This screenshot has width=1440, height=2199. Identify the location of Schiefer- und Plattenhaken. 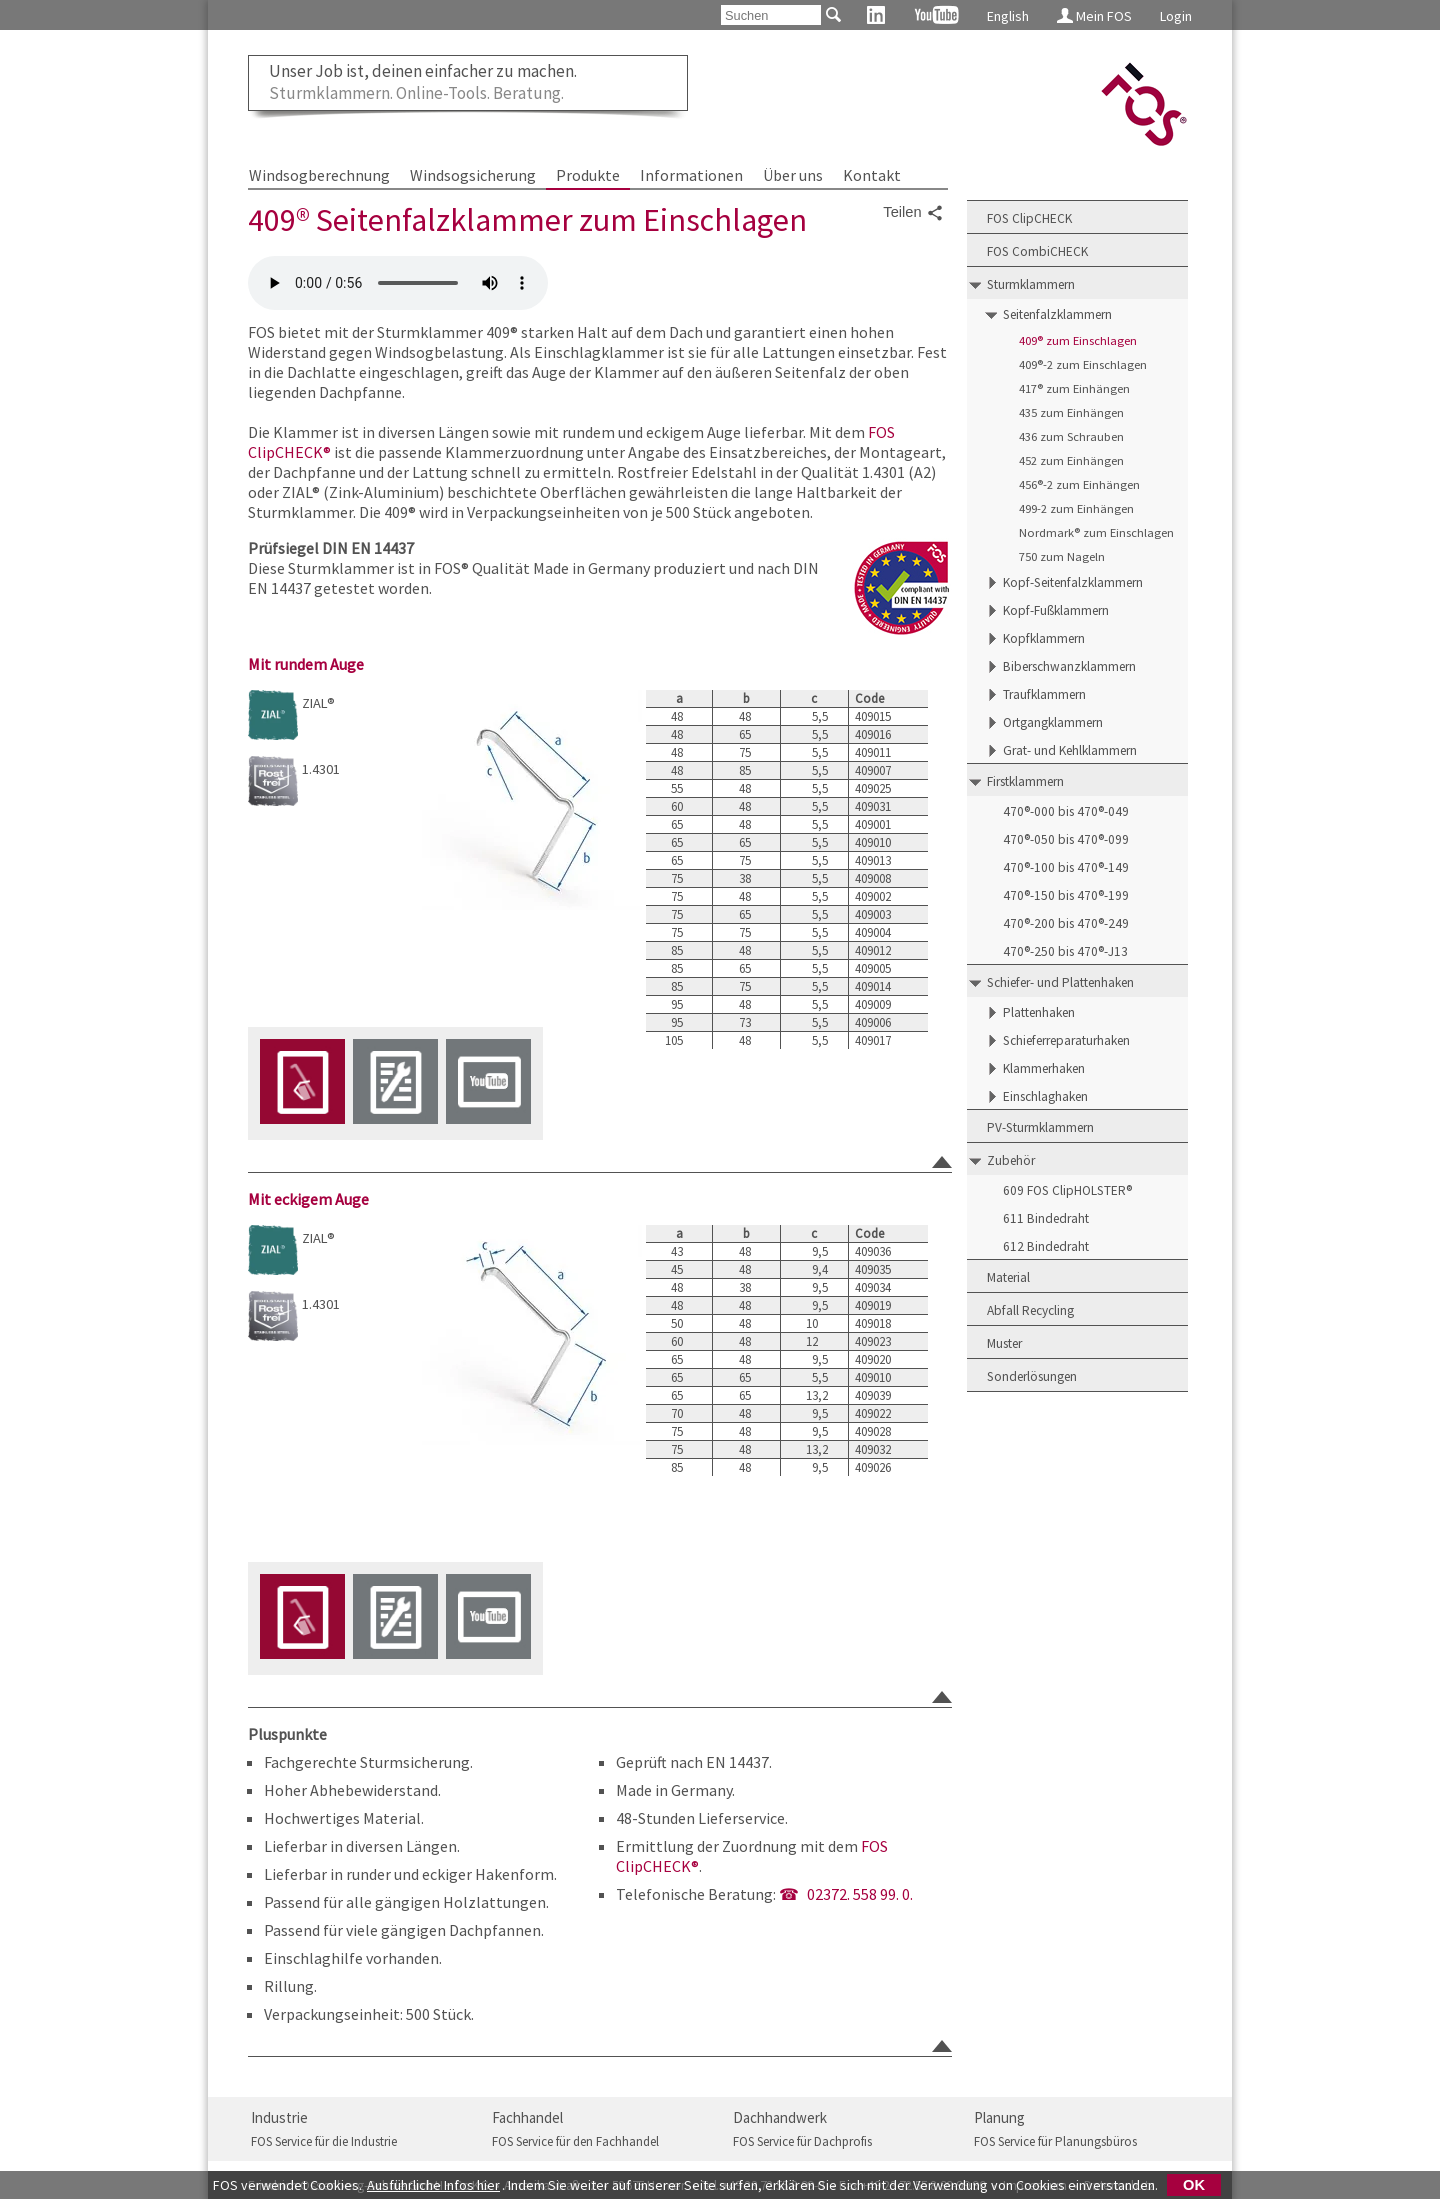
(1060, 982).